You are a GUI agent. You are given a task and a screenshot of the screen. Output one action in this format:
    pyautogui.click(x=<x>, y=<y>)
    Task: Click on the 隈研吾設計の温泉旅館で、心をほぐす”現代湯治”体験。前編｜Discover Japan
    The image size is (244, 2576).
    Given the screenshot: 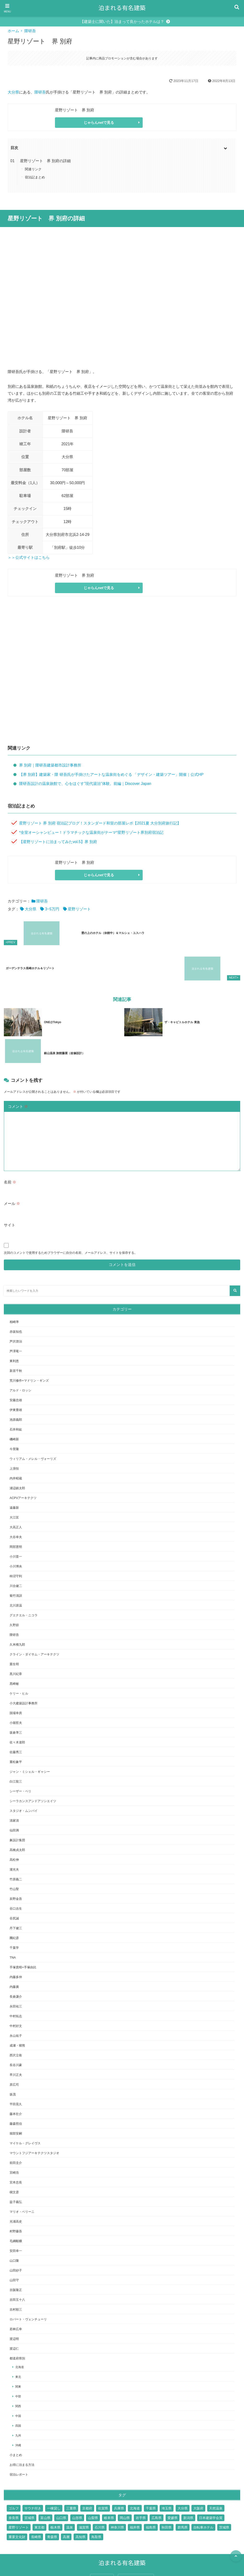 What is the action you would take?
    pyautogui.click(x=85, y=784)
    